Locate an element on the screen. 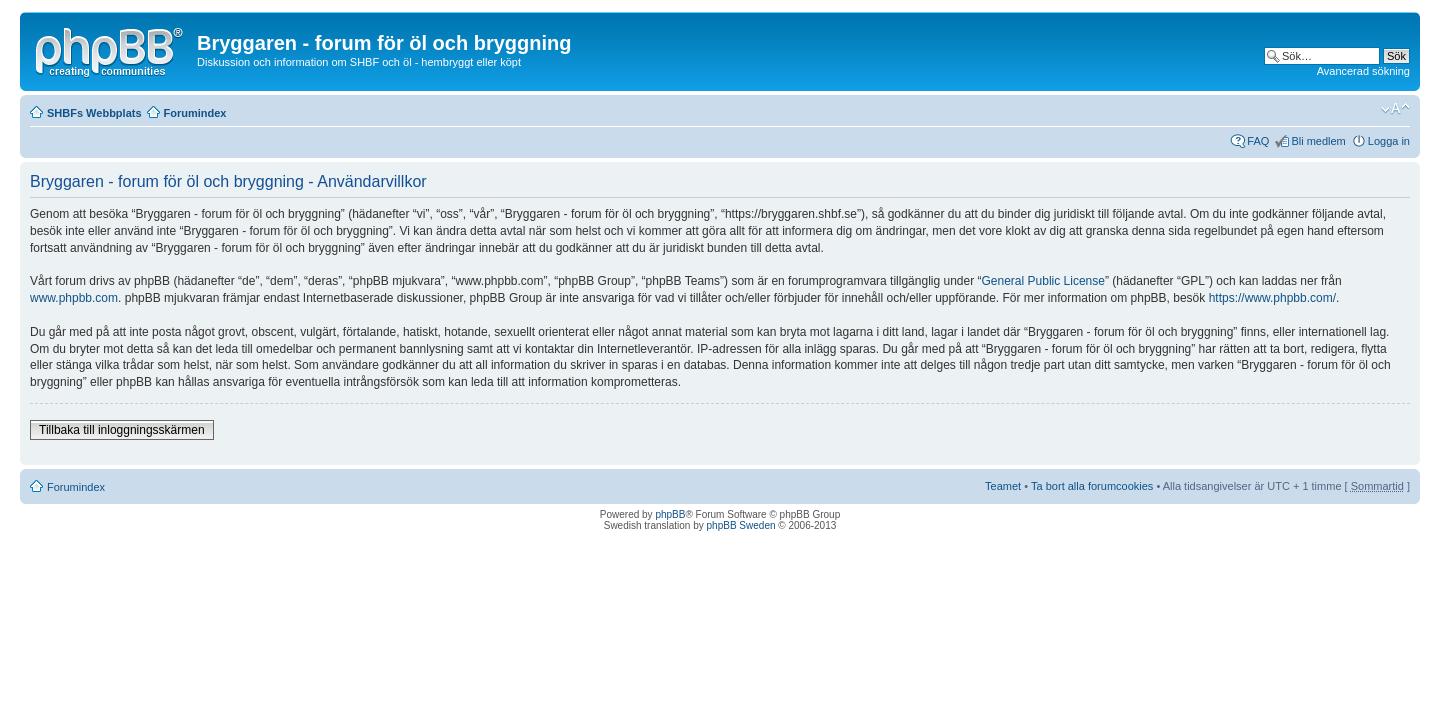  Ändra textstorlek is located at coordinates (1395, 109).